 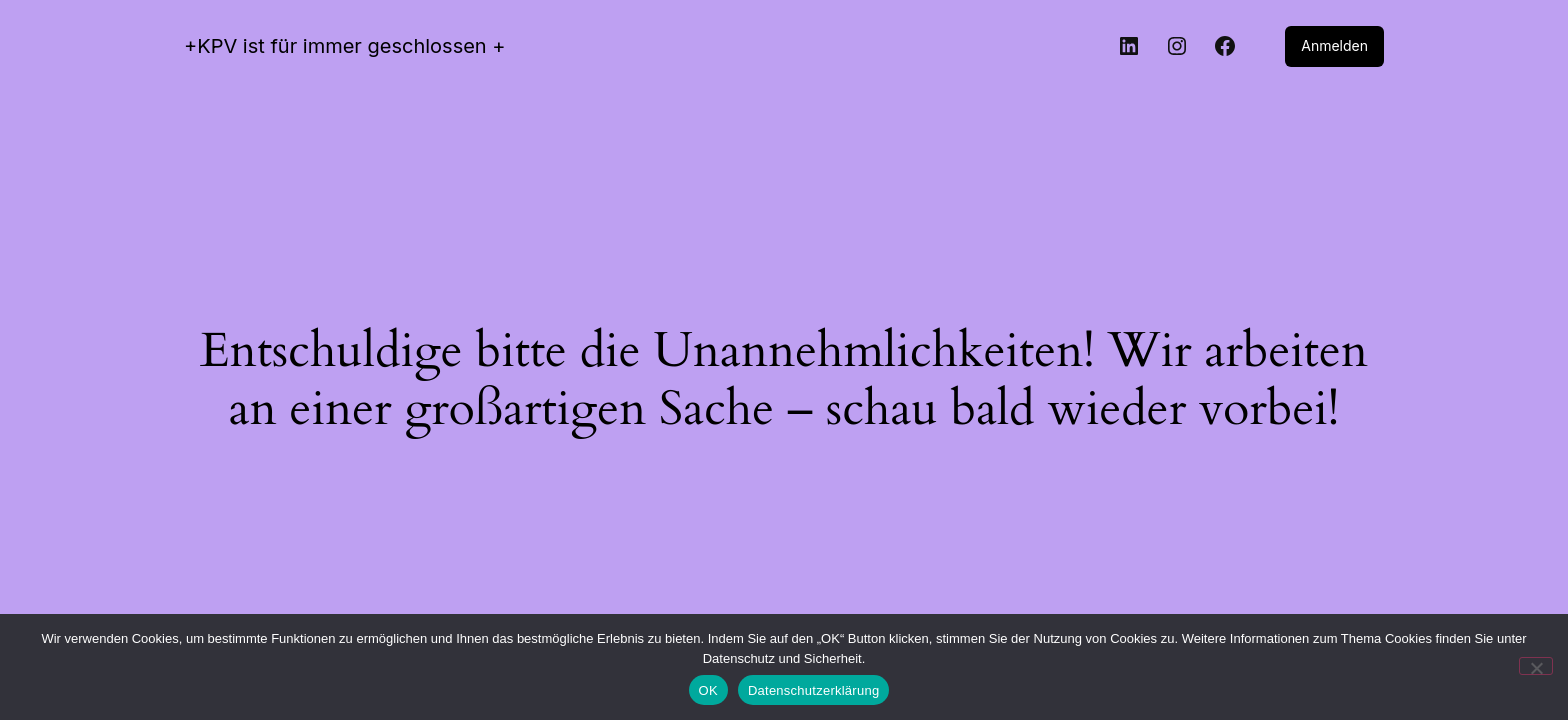 I want to click on +KPV ist für immer geschlossen +, so click(x=345, y=46).